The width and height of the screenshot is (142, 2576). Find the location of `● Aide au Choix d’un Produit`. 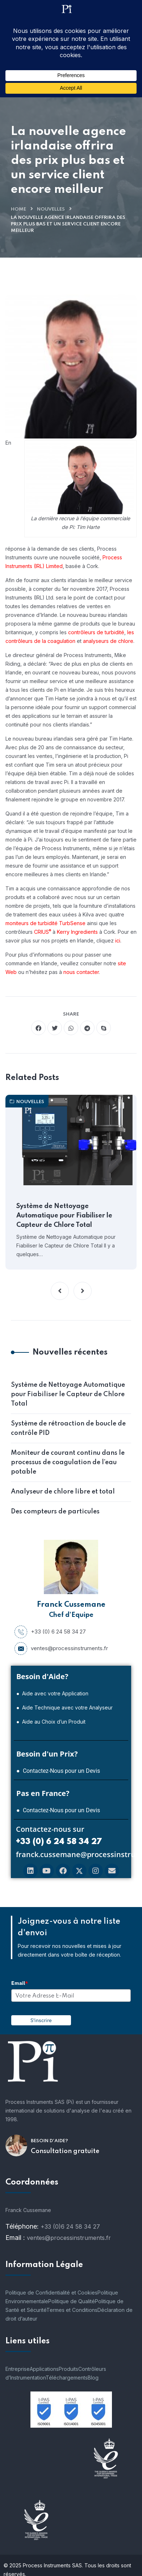

● Aide au Choix d’un Produit is located at coordinates (50, 1722).